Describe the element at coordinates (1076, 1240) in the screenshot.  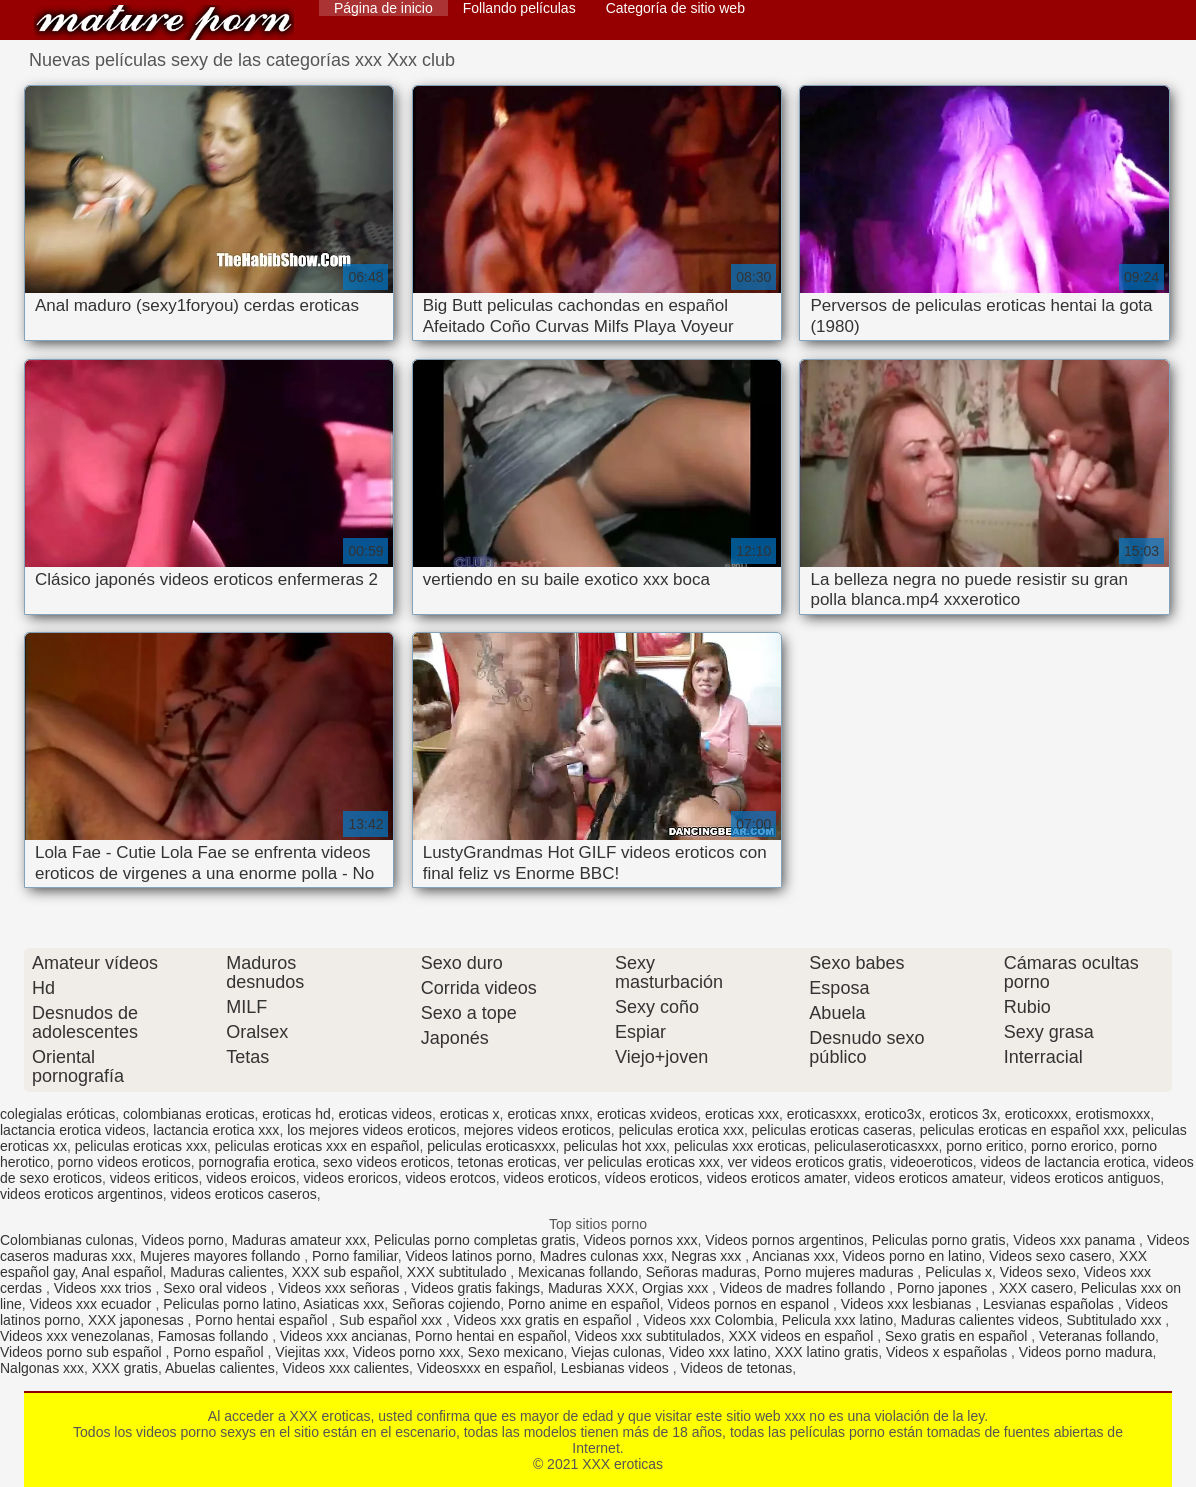
I see `Videos xxx panama` at that location.